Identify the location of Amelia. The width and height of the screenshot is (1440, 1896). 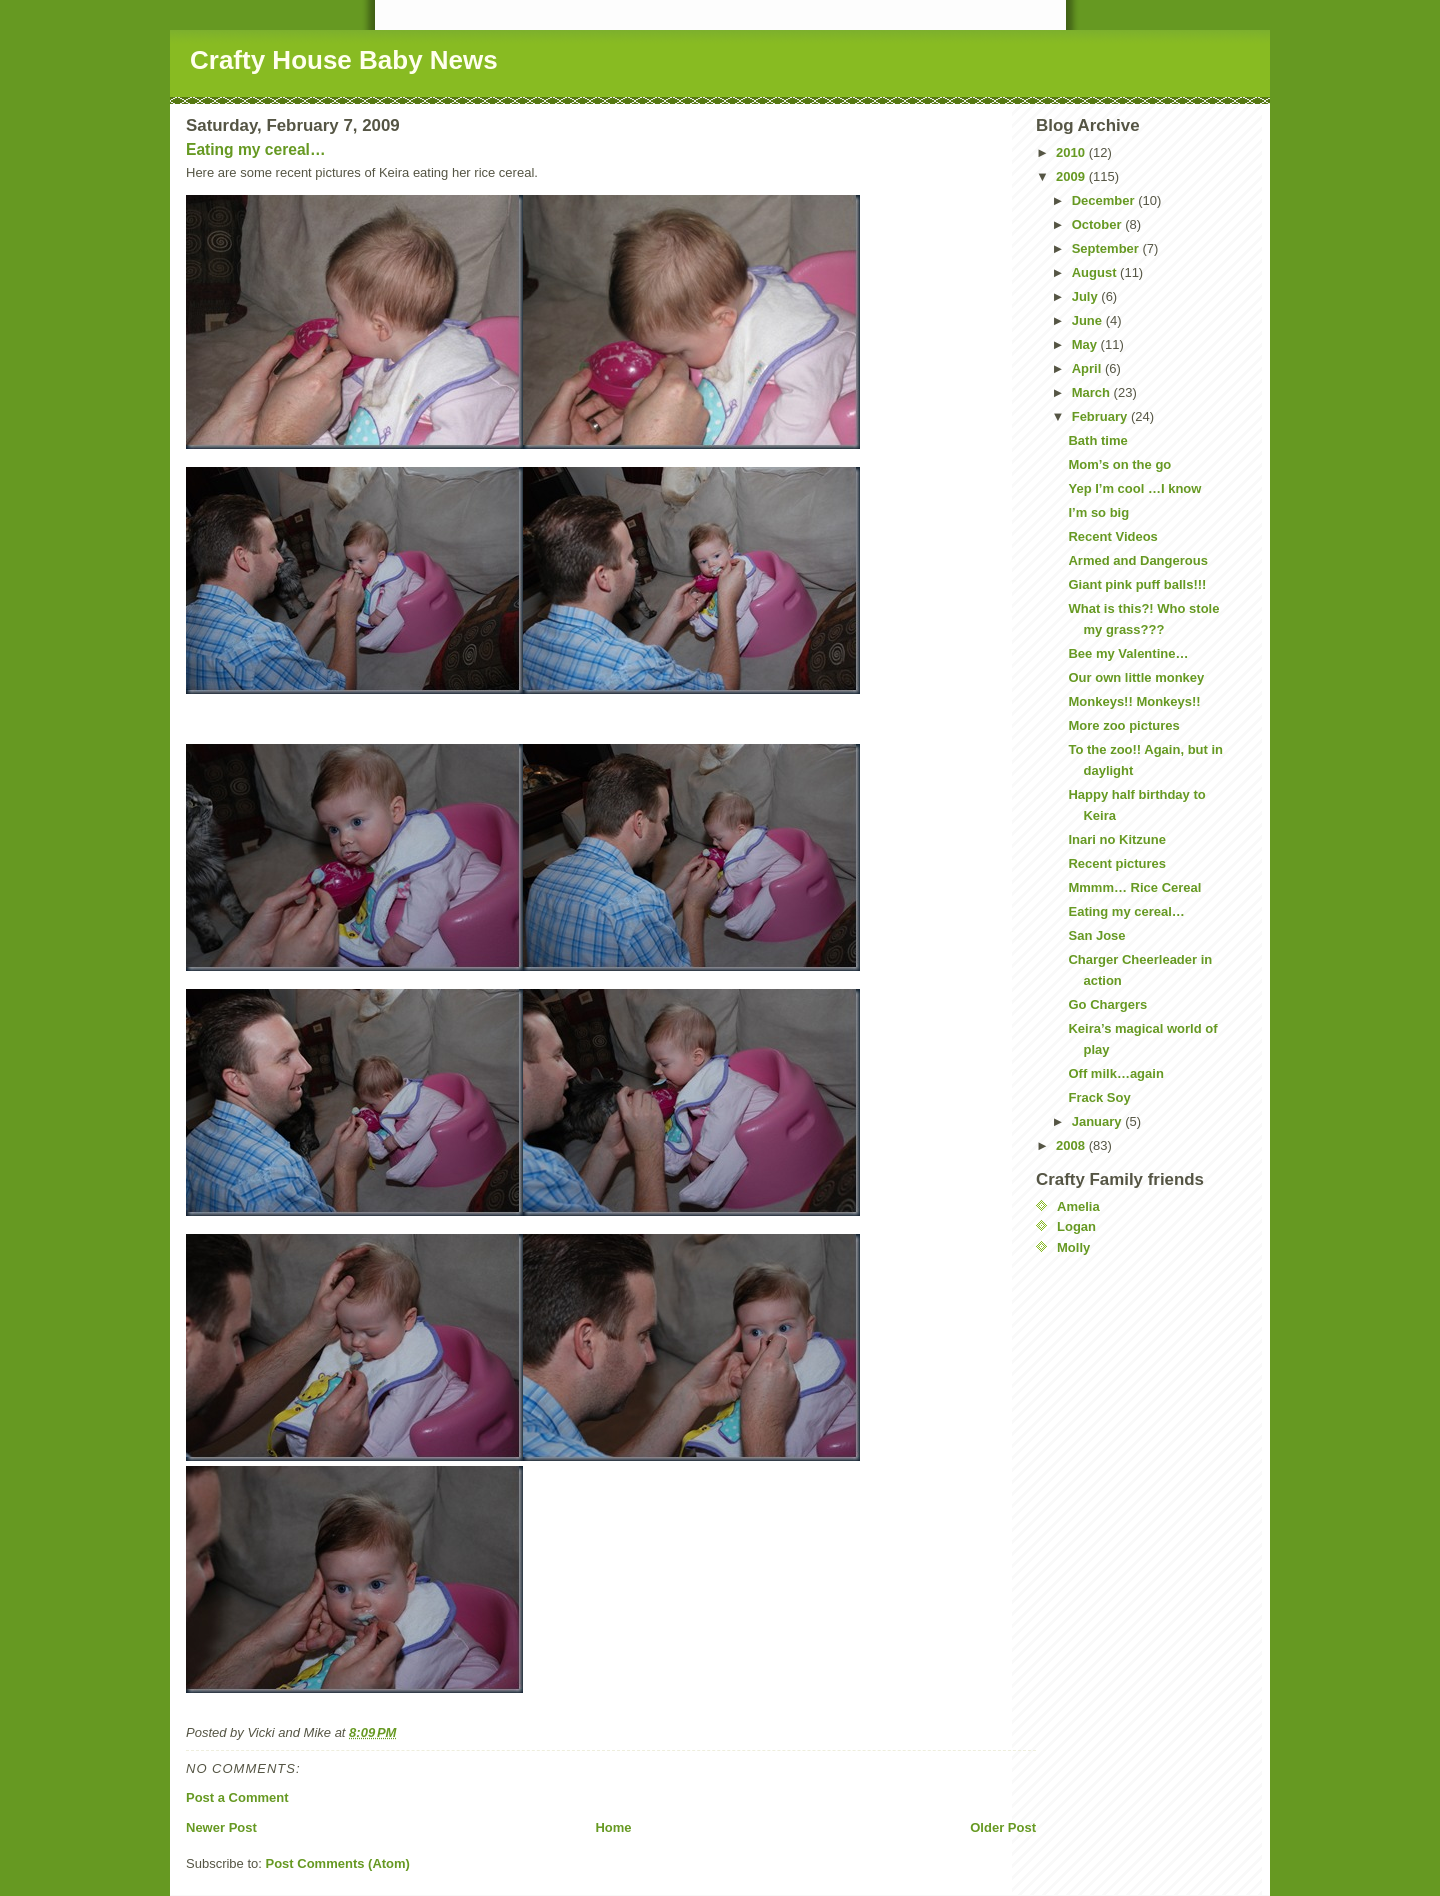
(1078, 1206).